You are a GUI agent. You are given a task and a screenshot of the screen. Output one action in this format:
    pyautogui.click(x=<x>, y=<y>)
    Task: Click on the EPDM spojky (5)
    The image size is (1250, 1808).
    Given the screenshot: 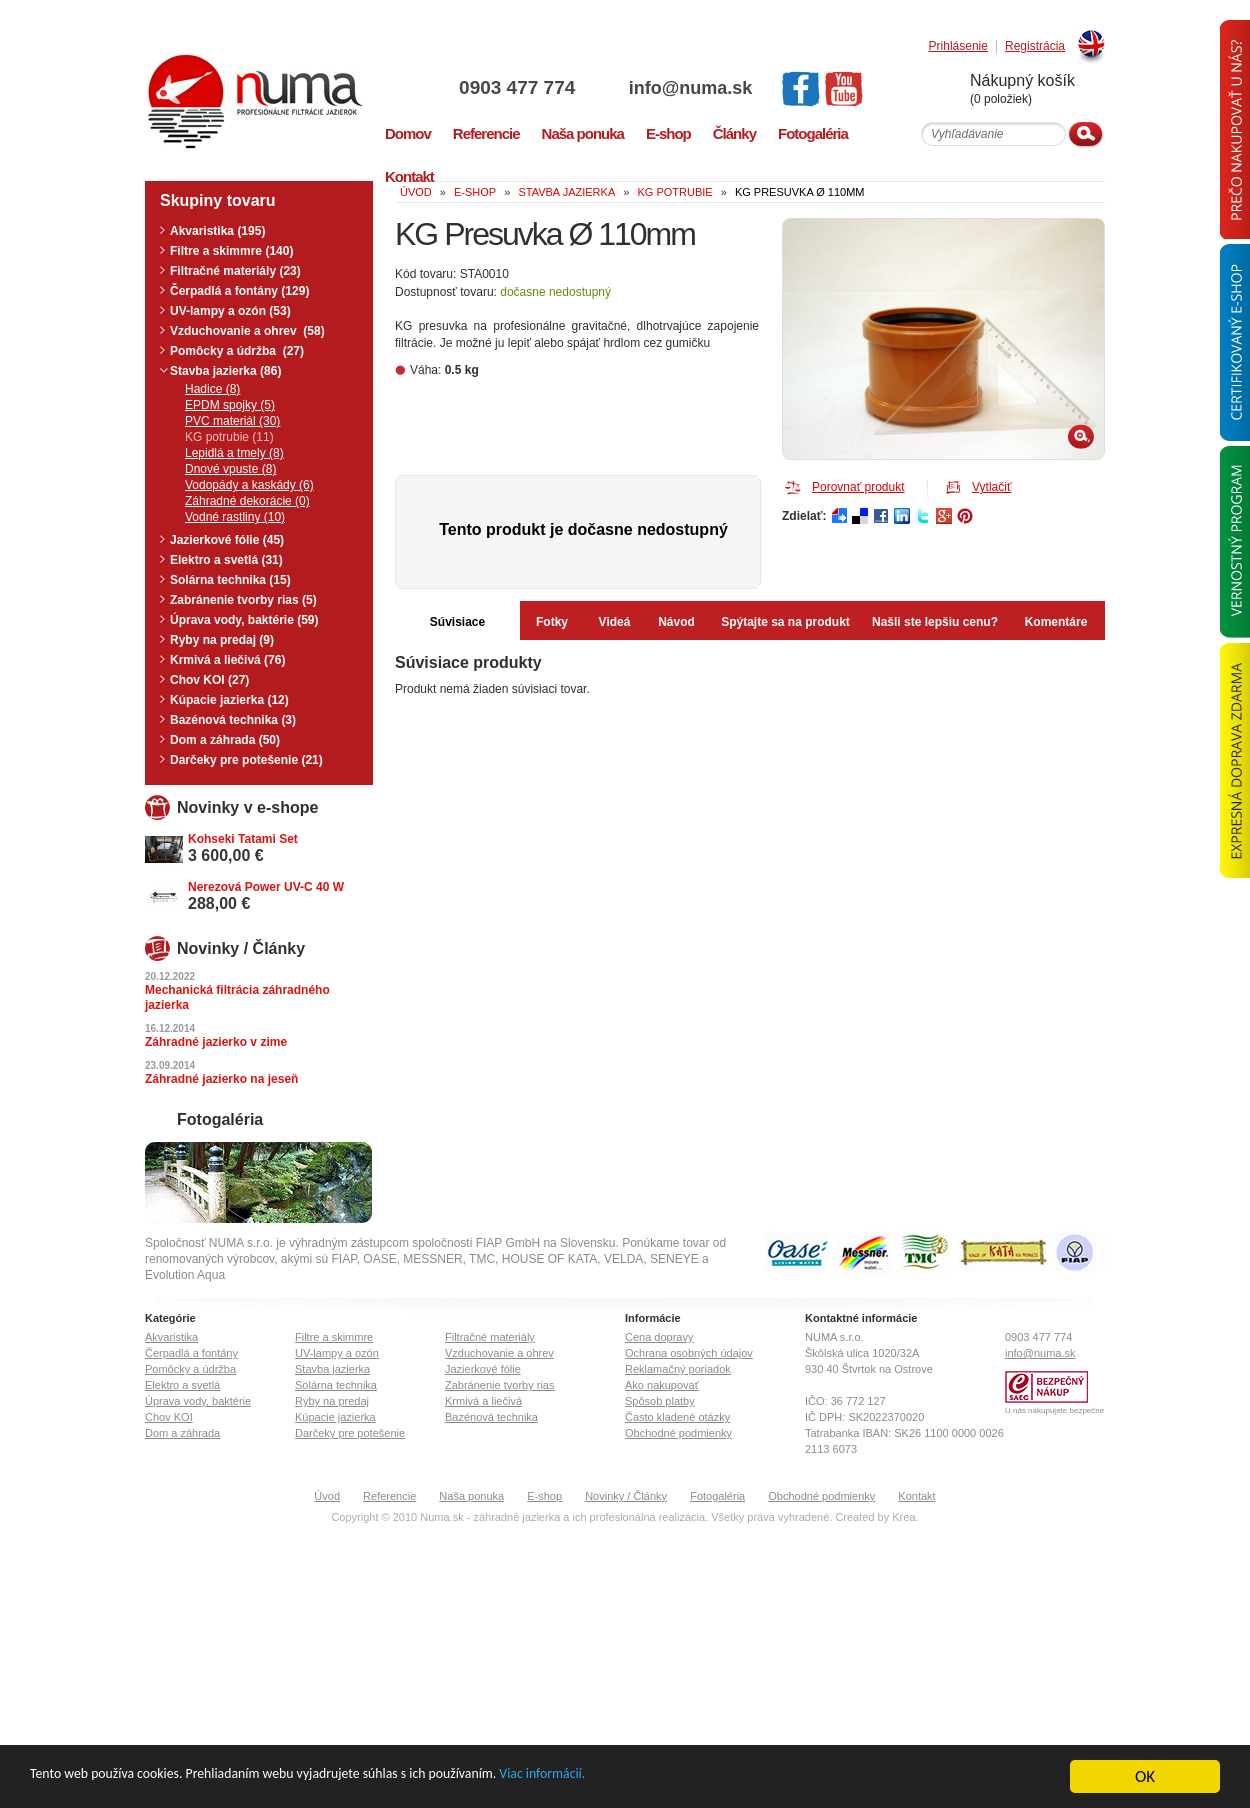 What is the action you would take?
    pyautogui.click(x=230, y=405)
    